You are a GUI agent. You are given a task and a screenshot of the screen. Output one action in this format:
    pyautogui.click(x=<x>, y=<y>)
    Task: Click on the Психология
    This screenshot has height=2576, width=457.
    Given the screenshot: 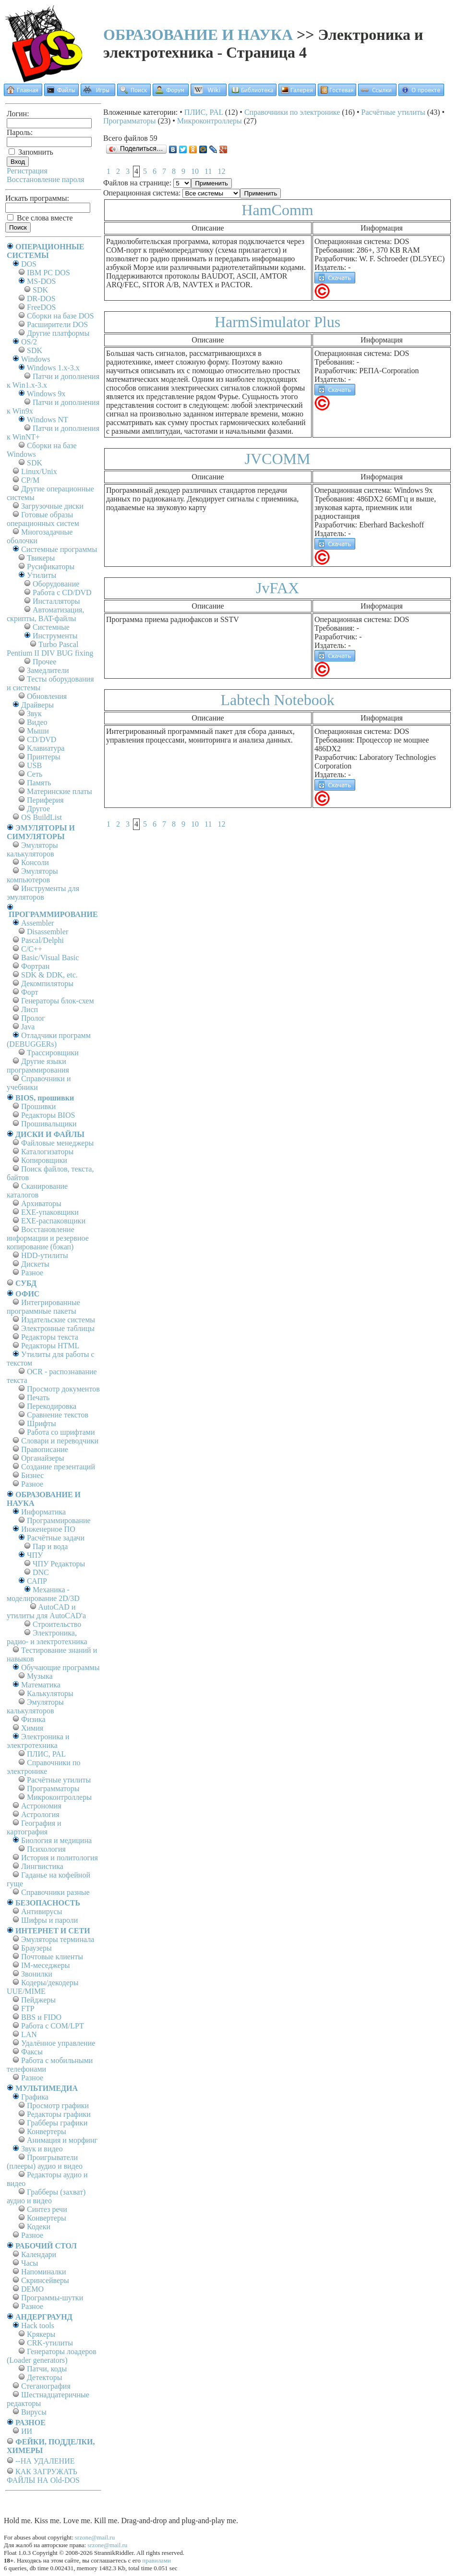 What is the action you would take?
    pyautogui.click(x=46, y=1849)
    